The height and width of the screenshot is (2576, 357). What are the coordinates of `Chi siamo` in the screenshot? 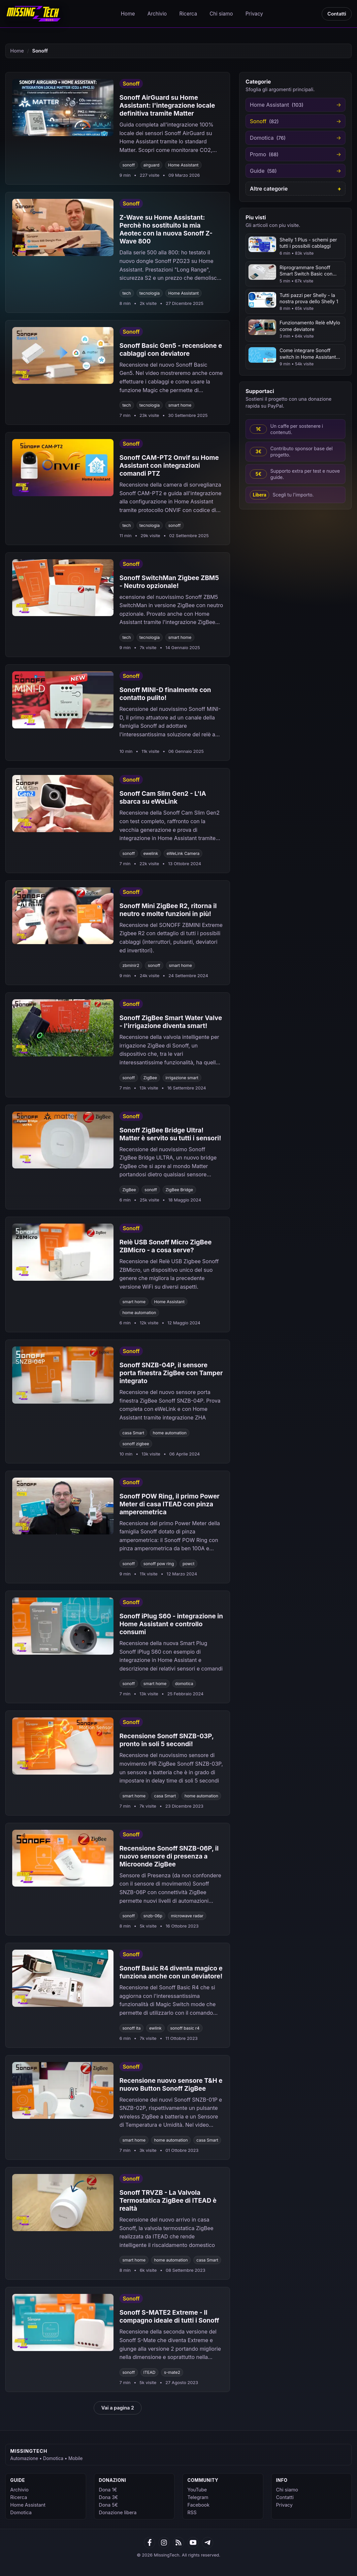 It's located at (221, 14).